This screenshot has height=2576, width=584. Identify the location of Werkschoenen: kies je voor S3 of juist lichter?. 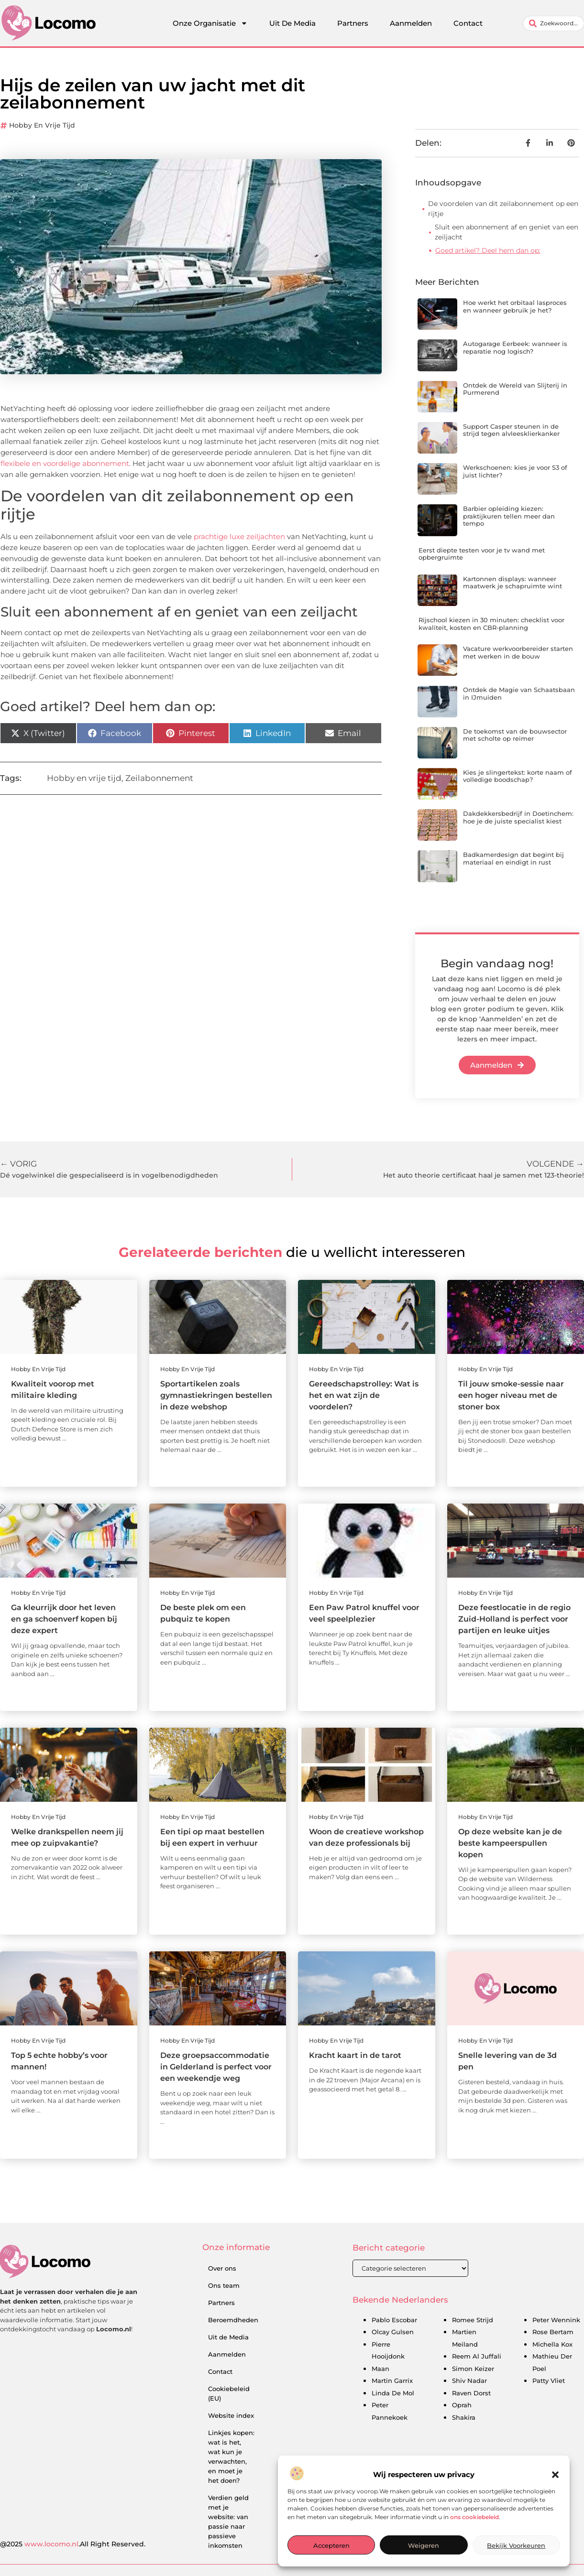
(515, 471).